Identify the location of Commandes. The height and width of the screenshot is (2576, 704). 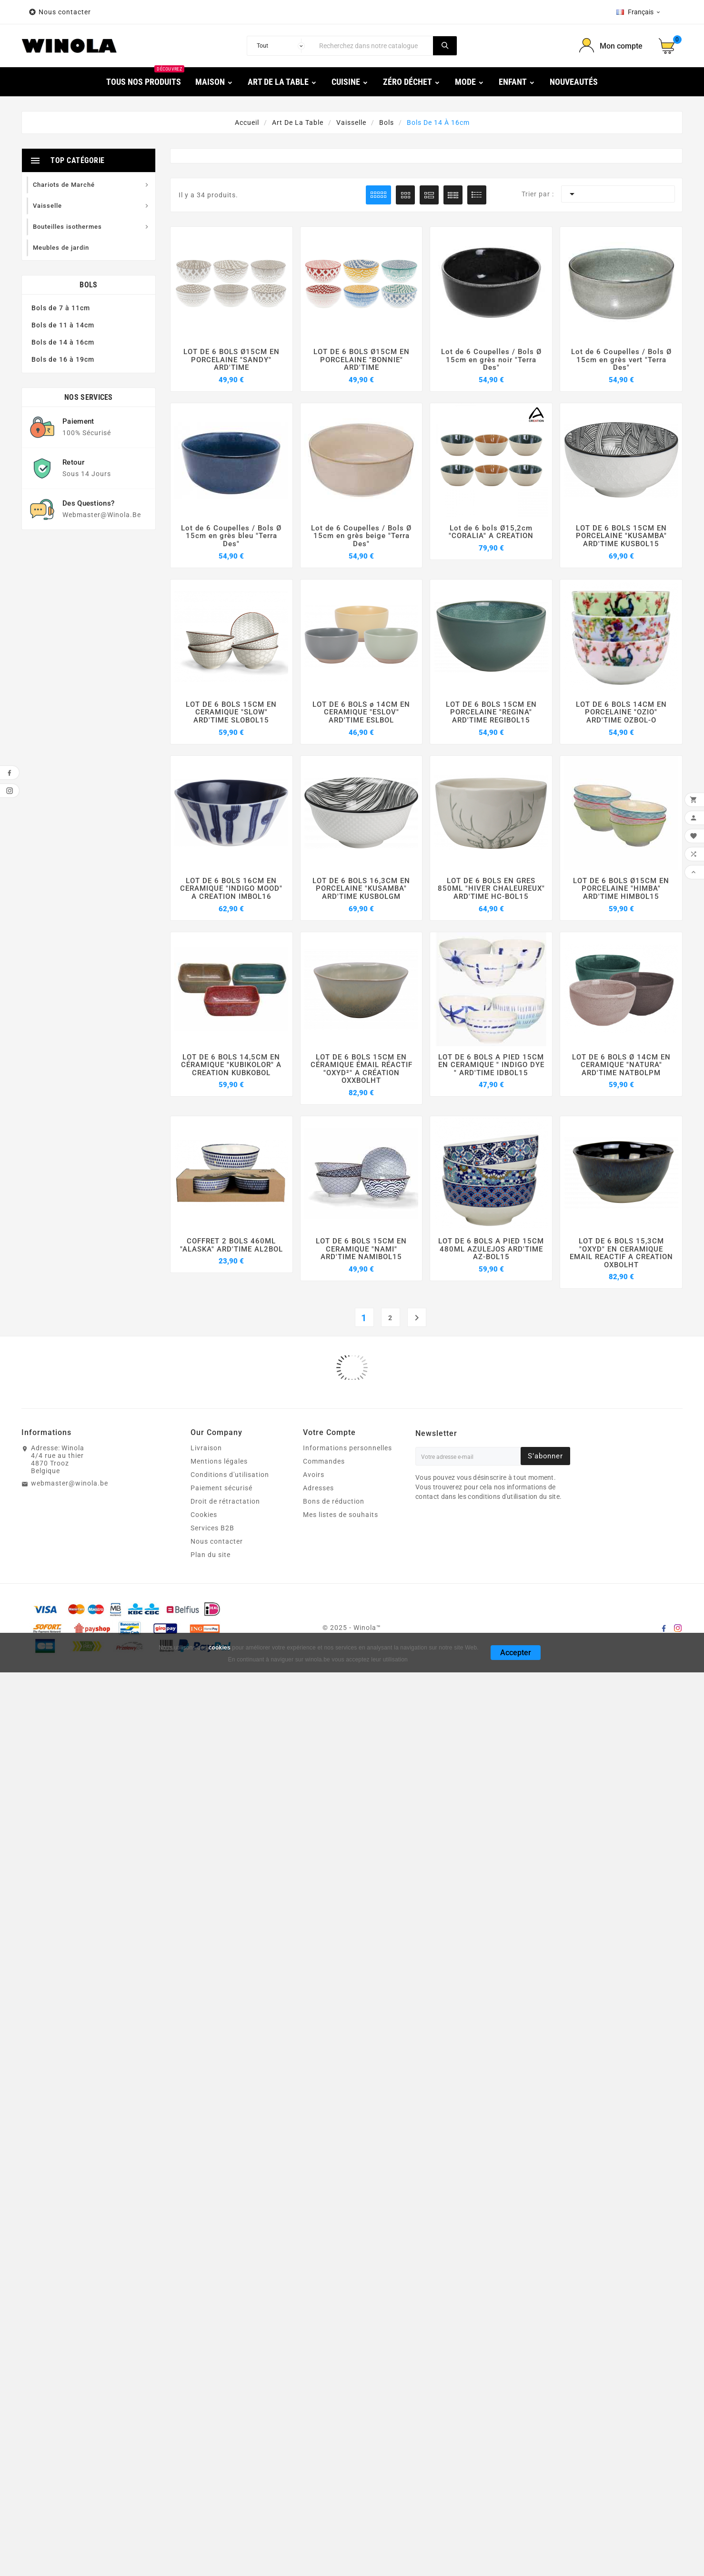
(324, 1352).